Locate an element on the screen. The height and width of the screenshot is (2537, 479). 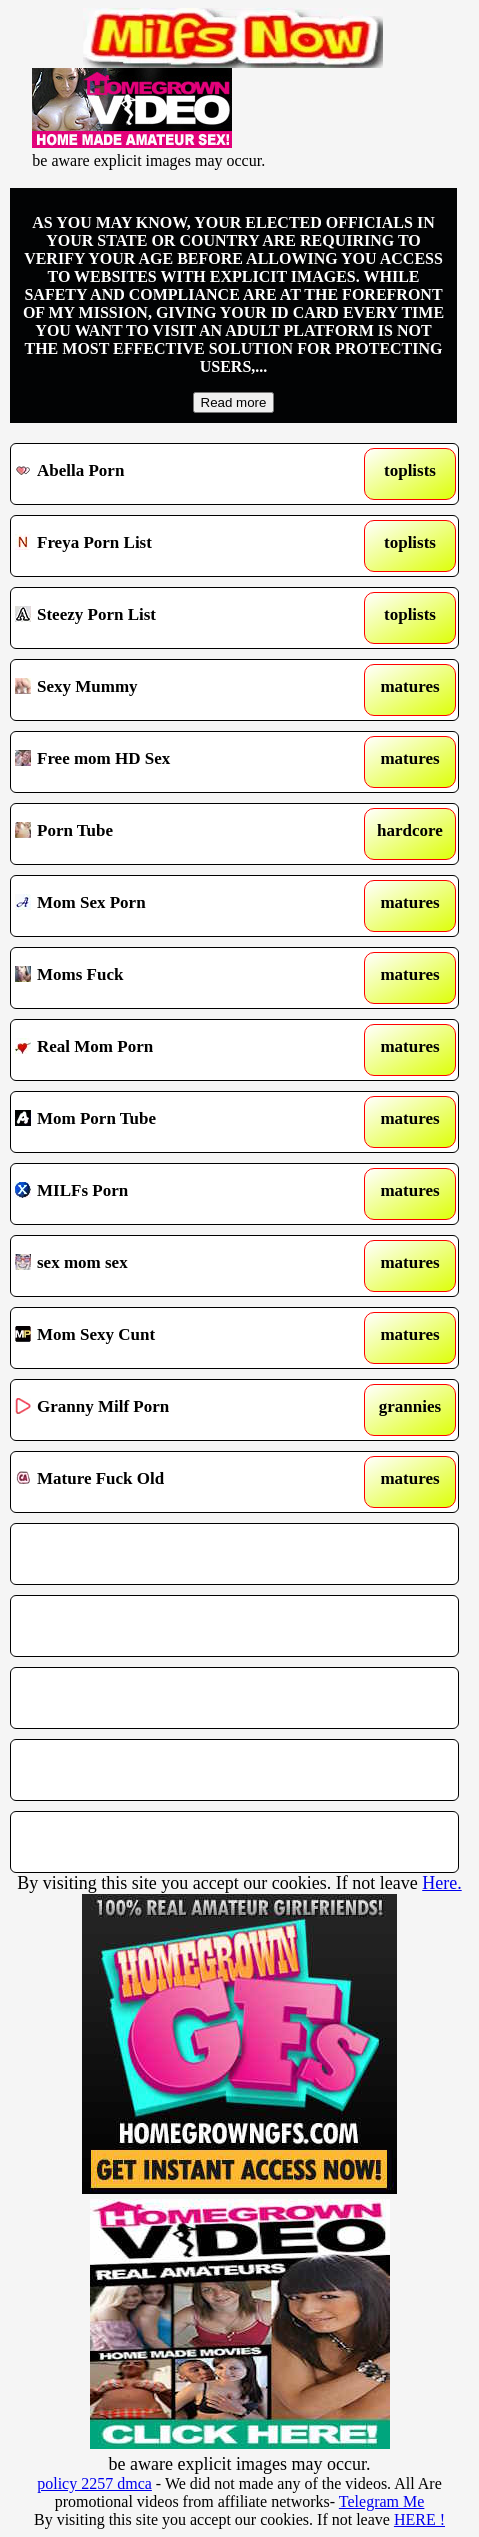
Abella Porn is located at coordinates (176, 474).